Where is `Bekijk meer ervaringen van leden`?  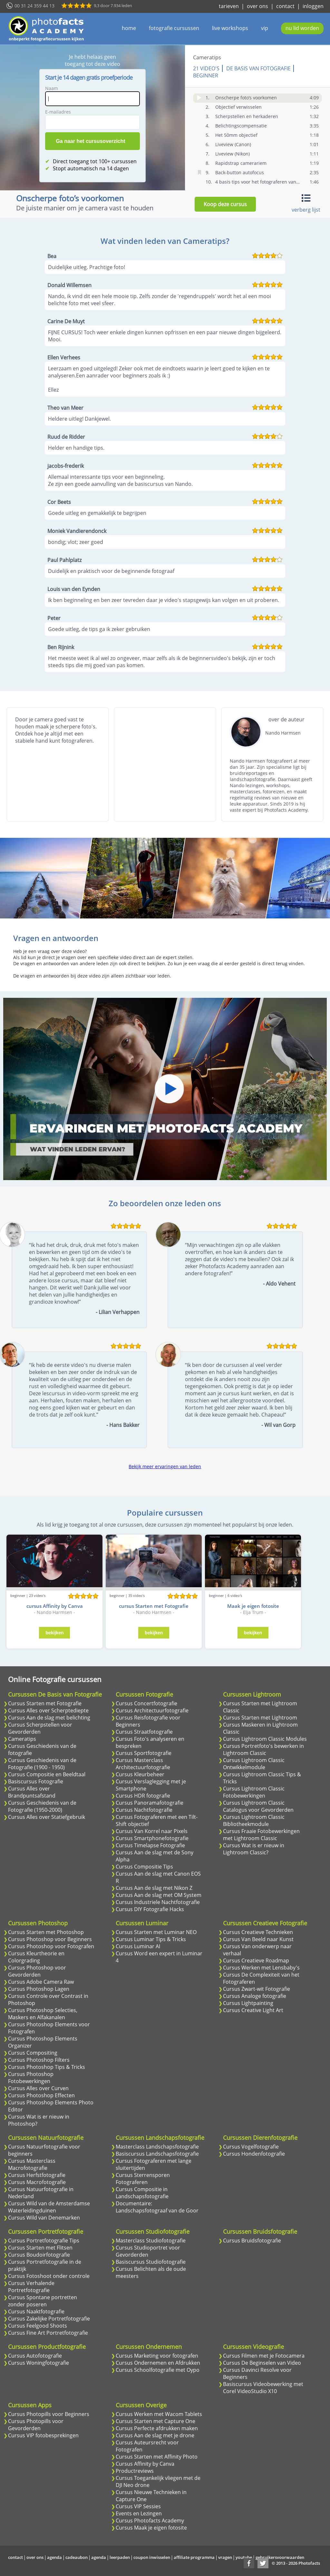
Bekijk meer ervaringen van leden is located at coordinates (165, 1466).